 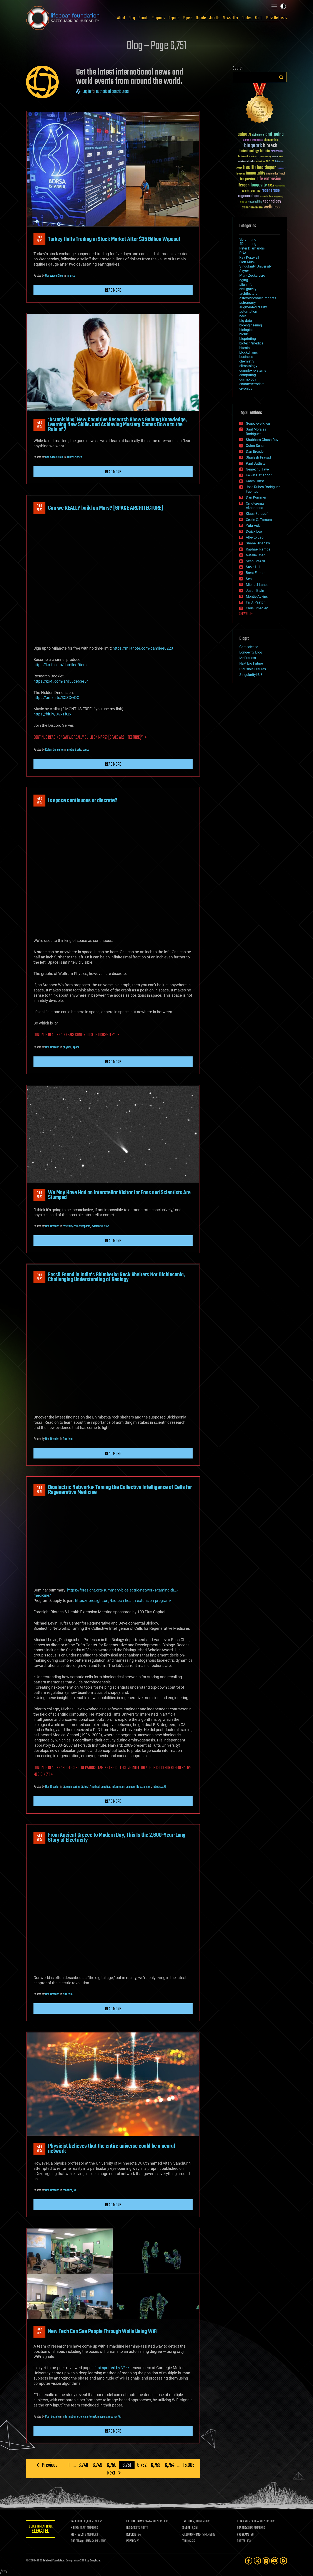 I want to click on space [space (49 items)], so click(x=243, y=201).